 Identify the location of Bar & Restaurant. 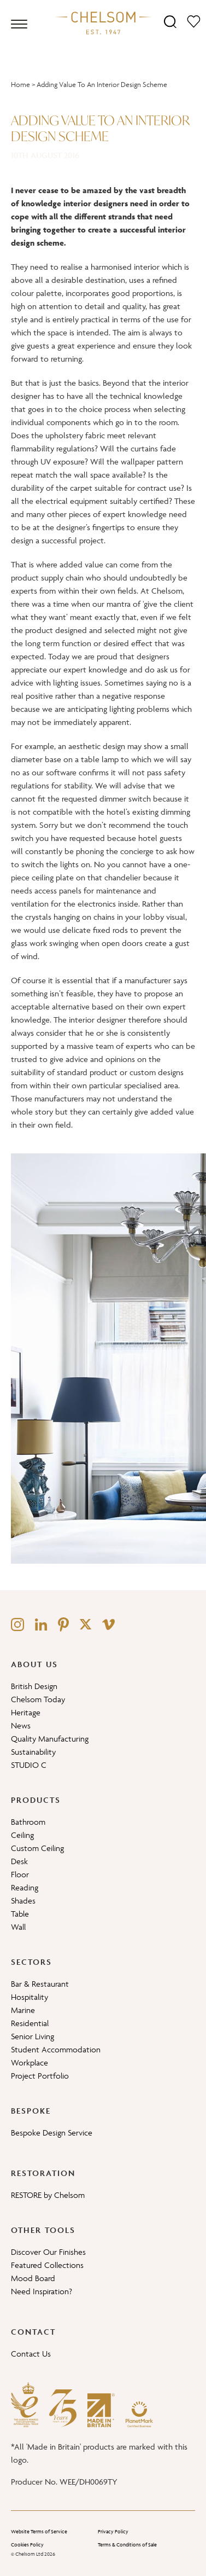
(40, 1984).